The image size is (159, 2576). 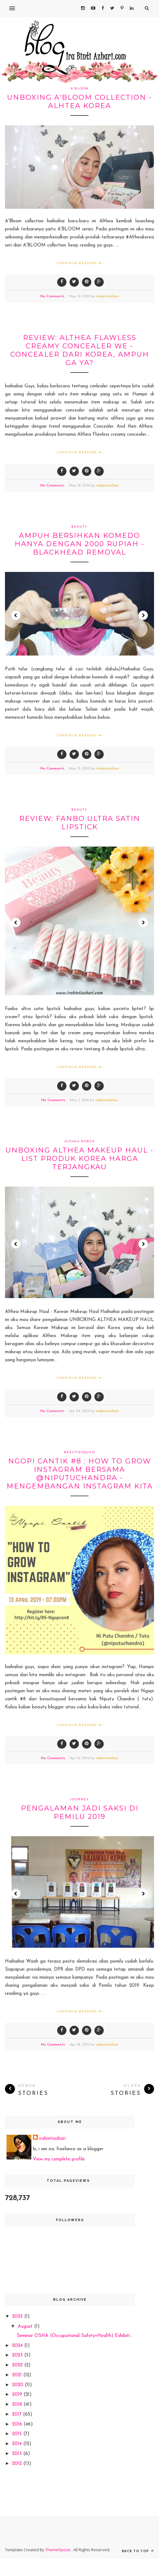 I want to click on 2019, so click(x=18, y=2394).